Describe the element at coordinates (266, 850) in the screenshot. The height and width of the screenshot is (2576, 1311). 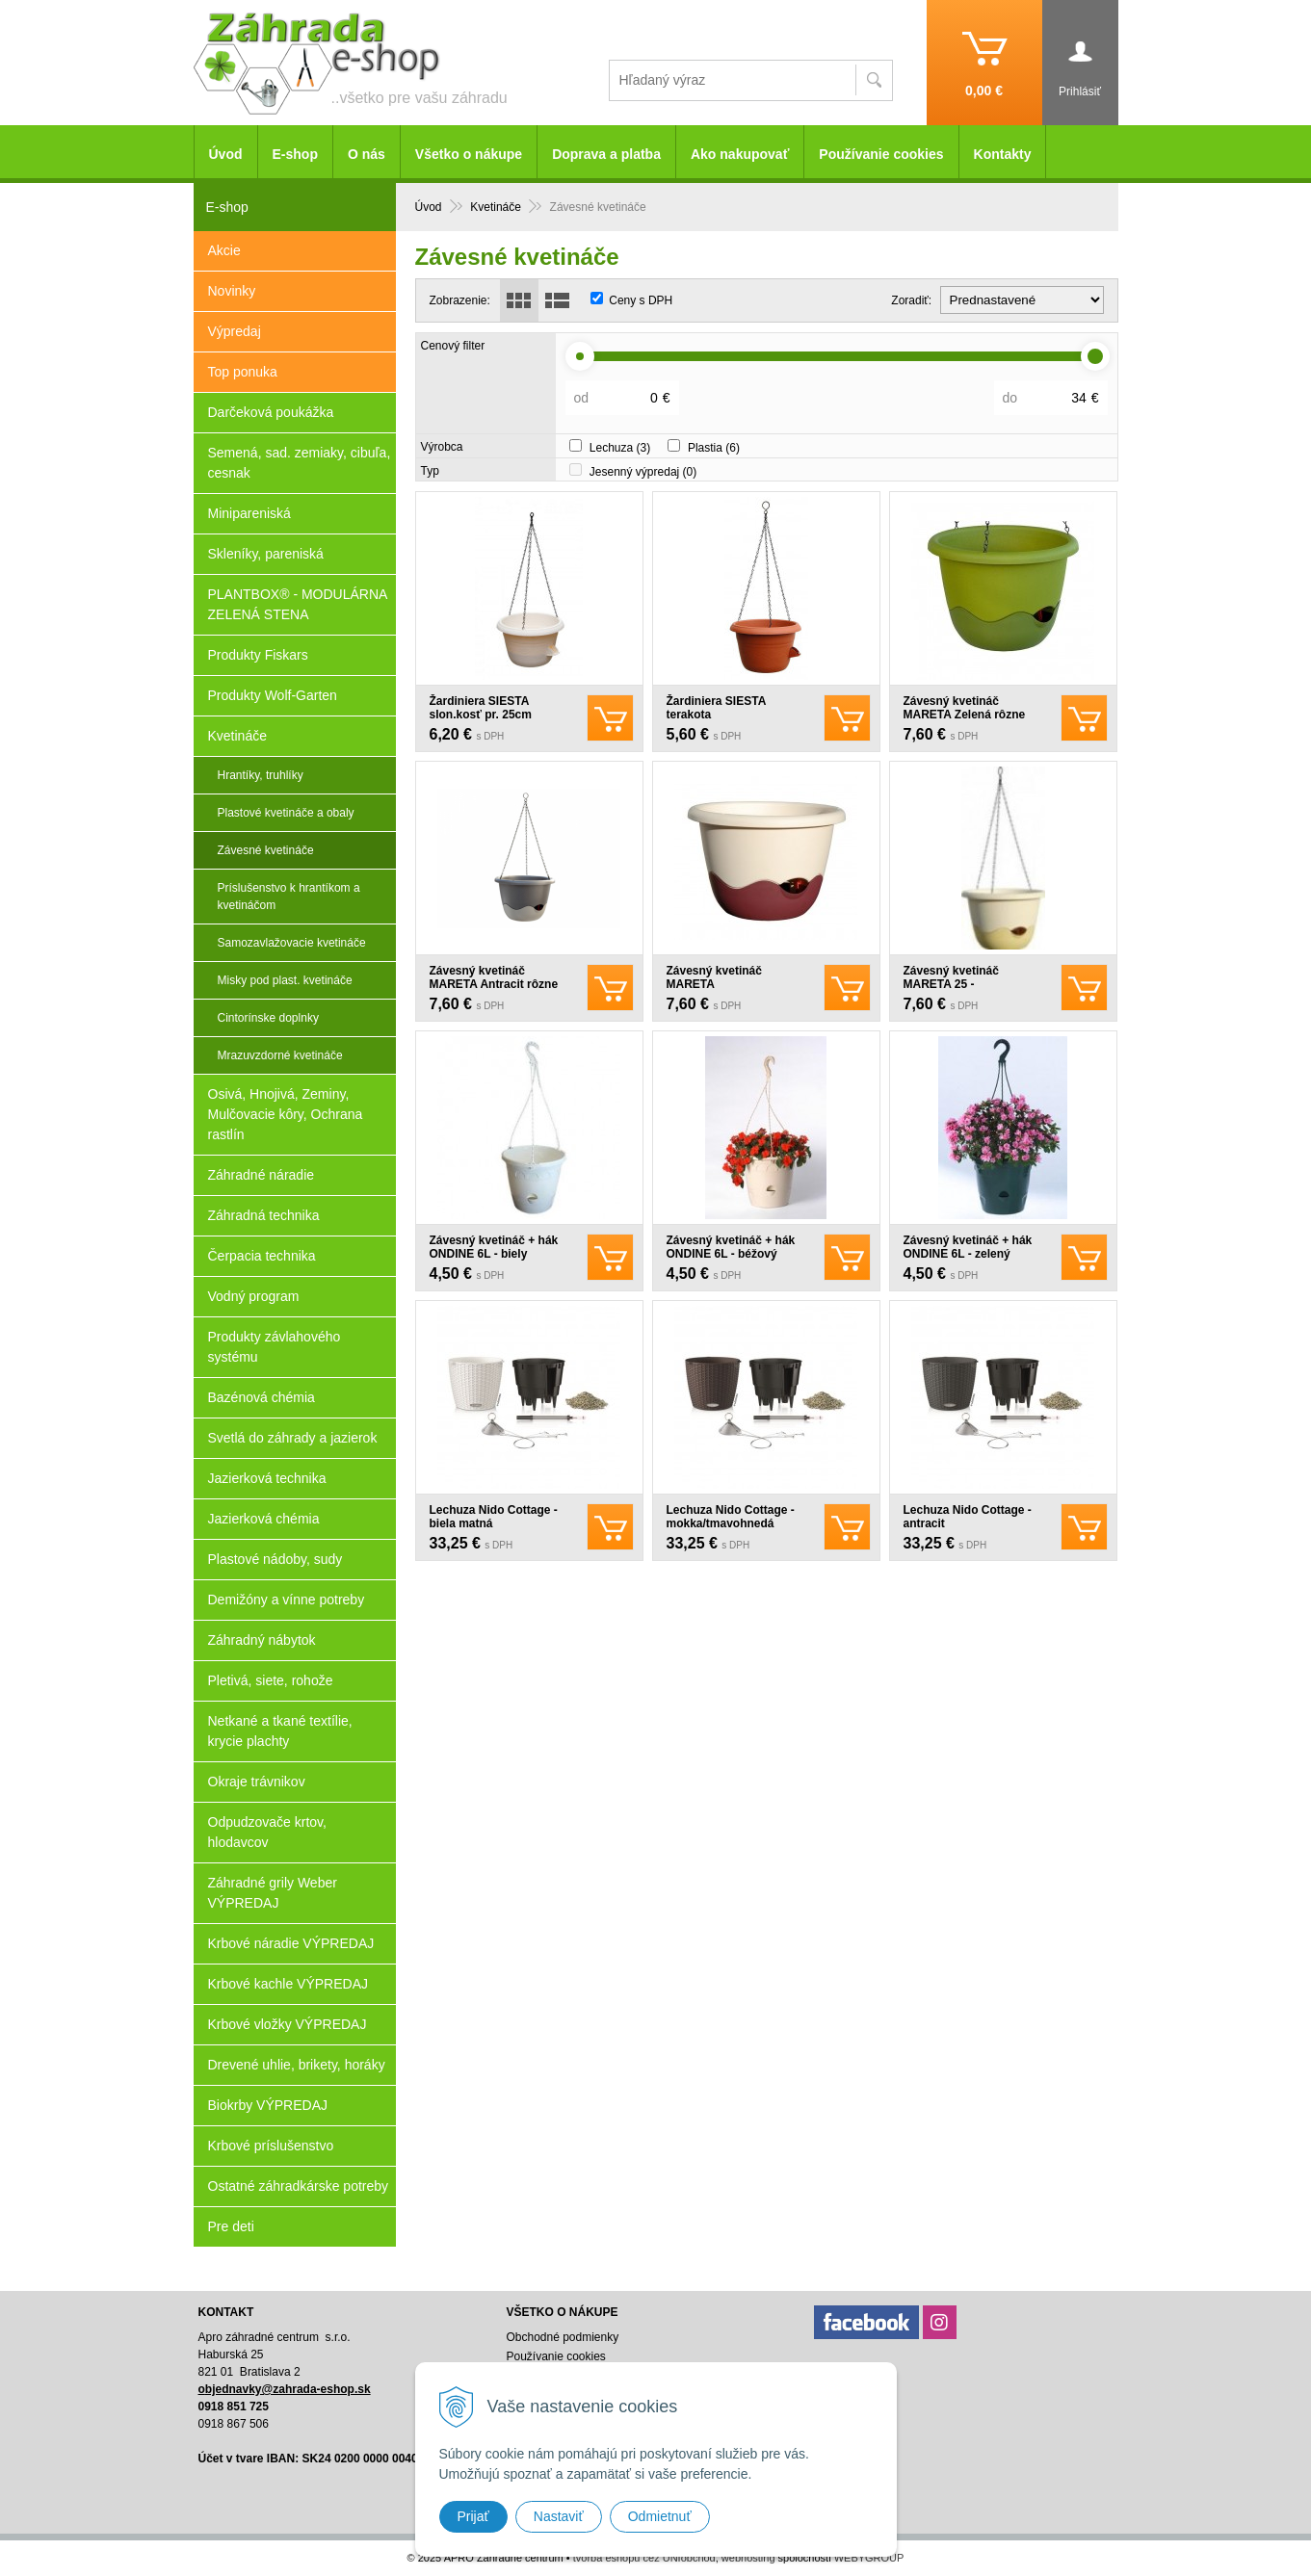
I see `Závesné kvetináče` at that location.